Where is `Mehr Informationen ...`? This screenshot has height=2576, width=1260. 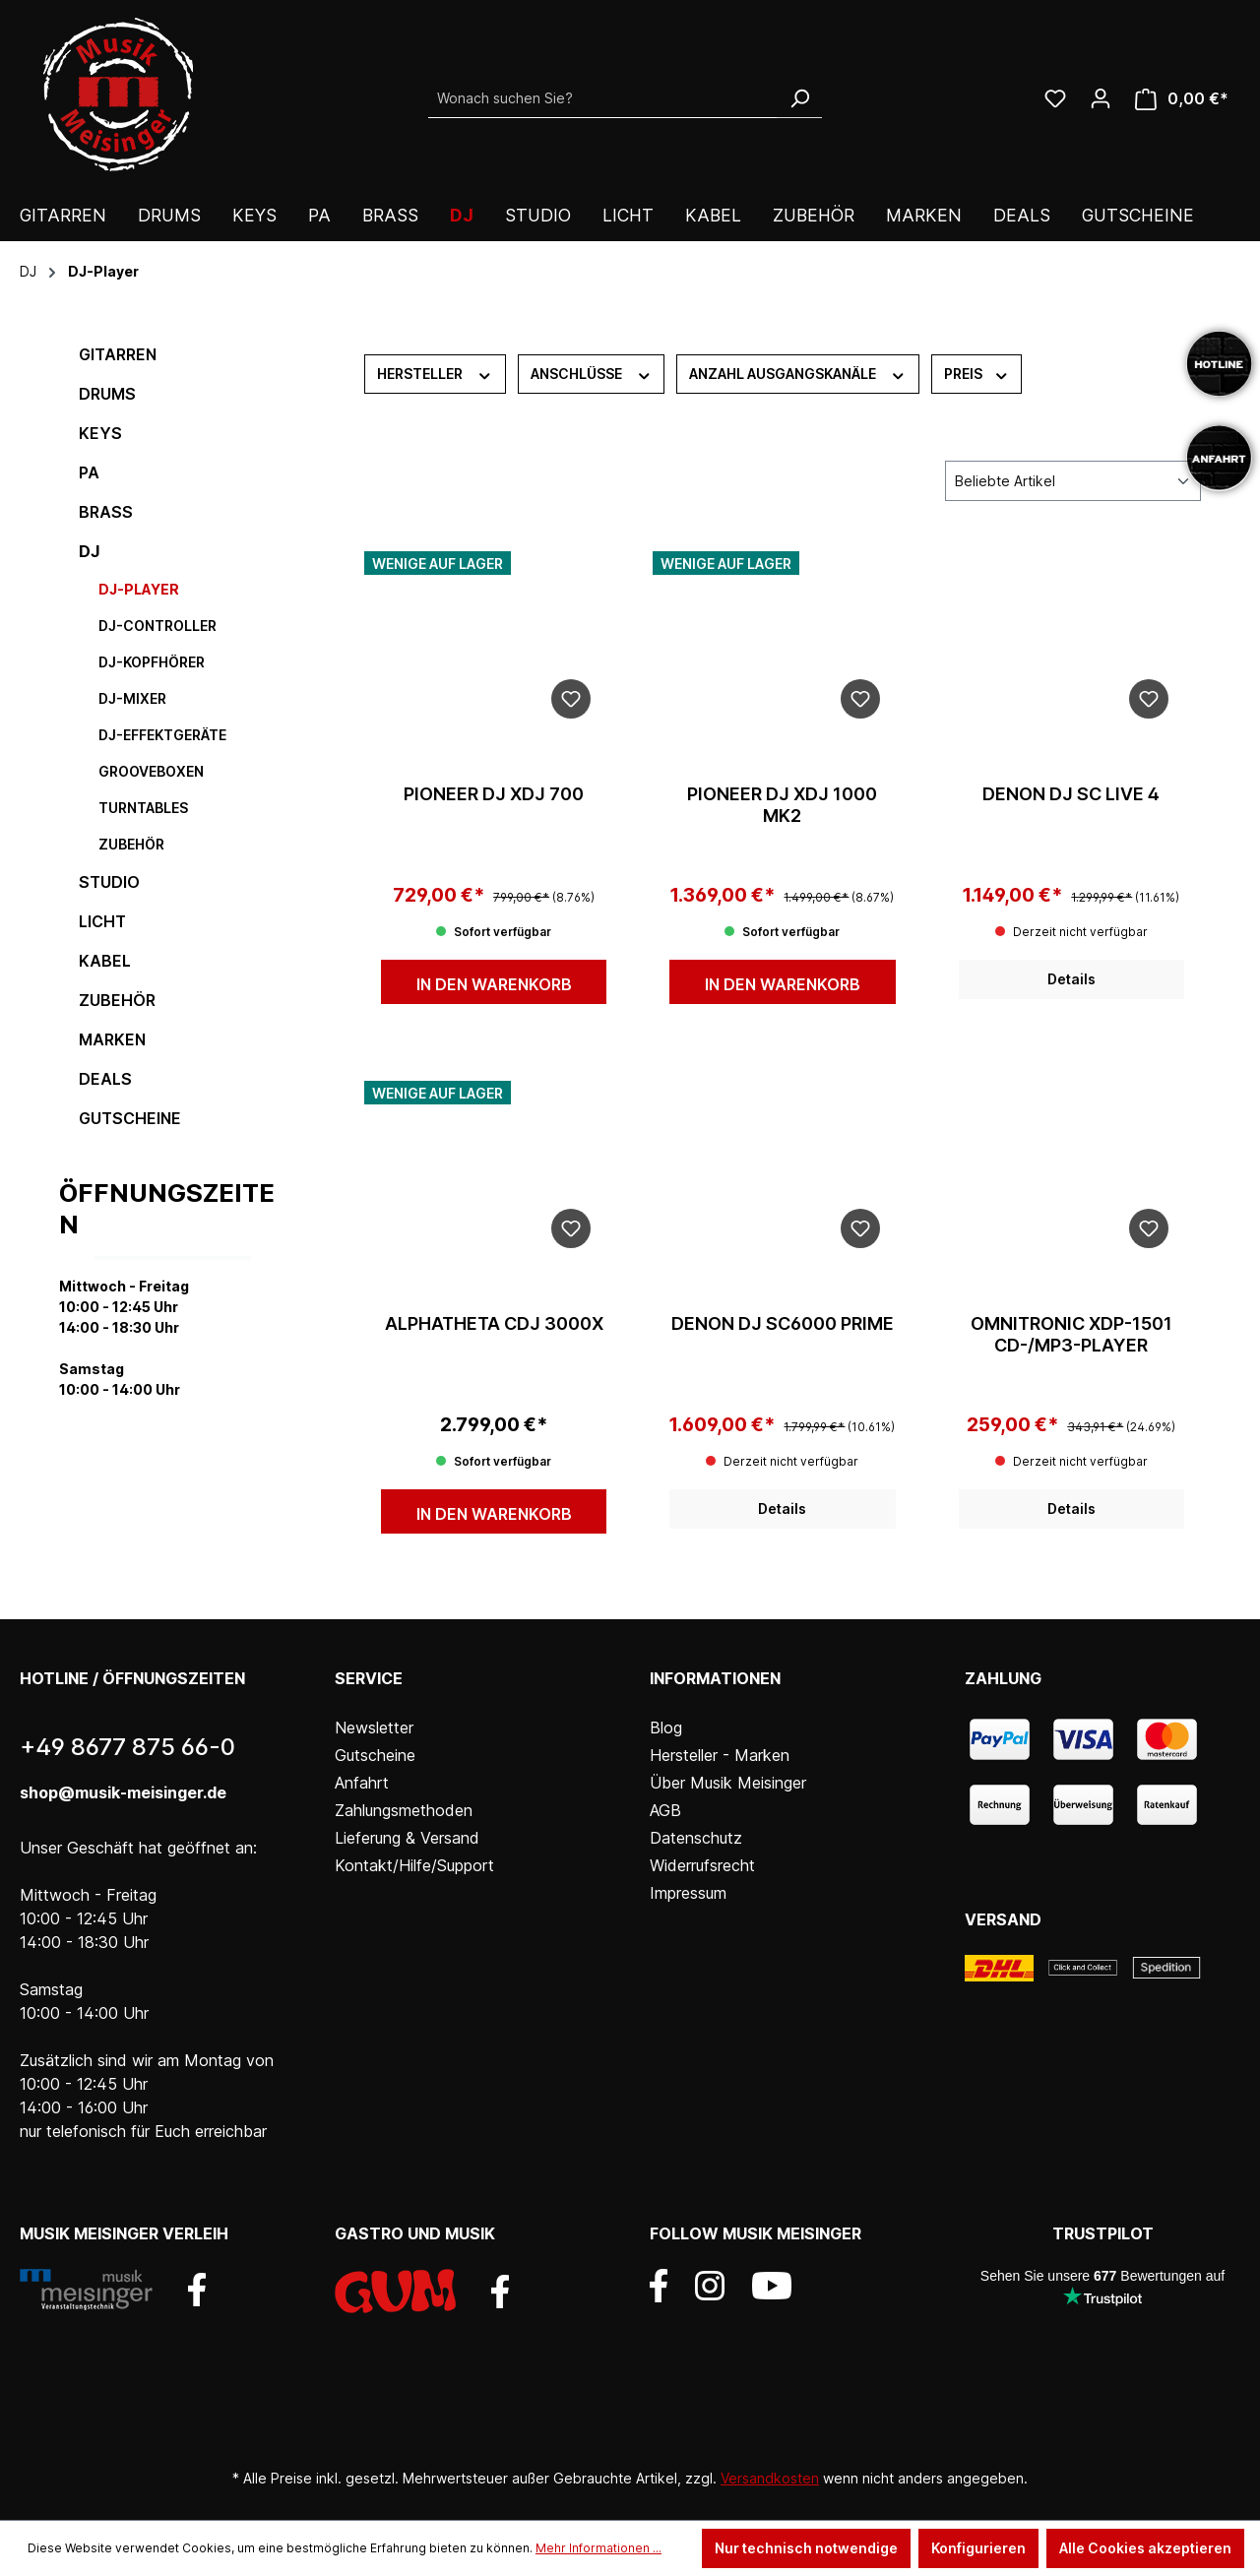 Mehr Informationen ... is located at coordinates (599, 2548).